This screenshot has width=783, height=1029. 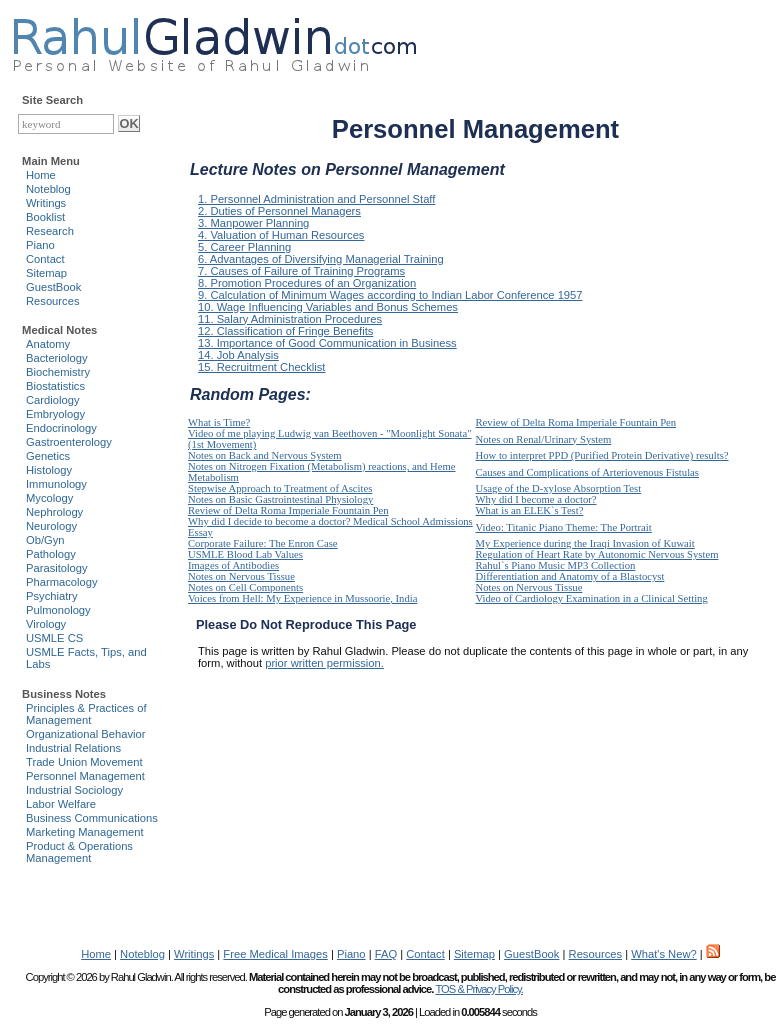 What do you see at coordinates (45, 540) in the screenshot?
I see `Ob/Gyn` at bounding box center [45, 540].